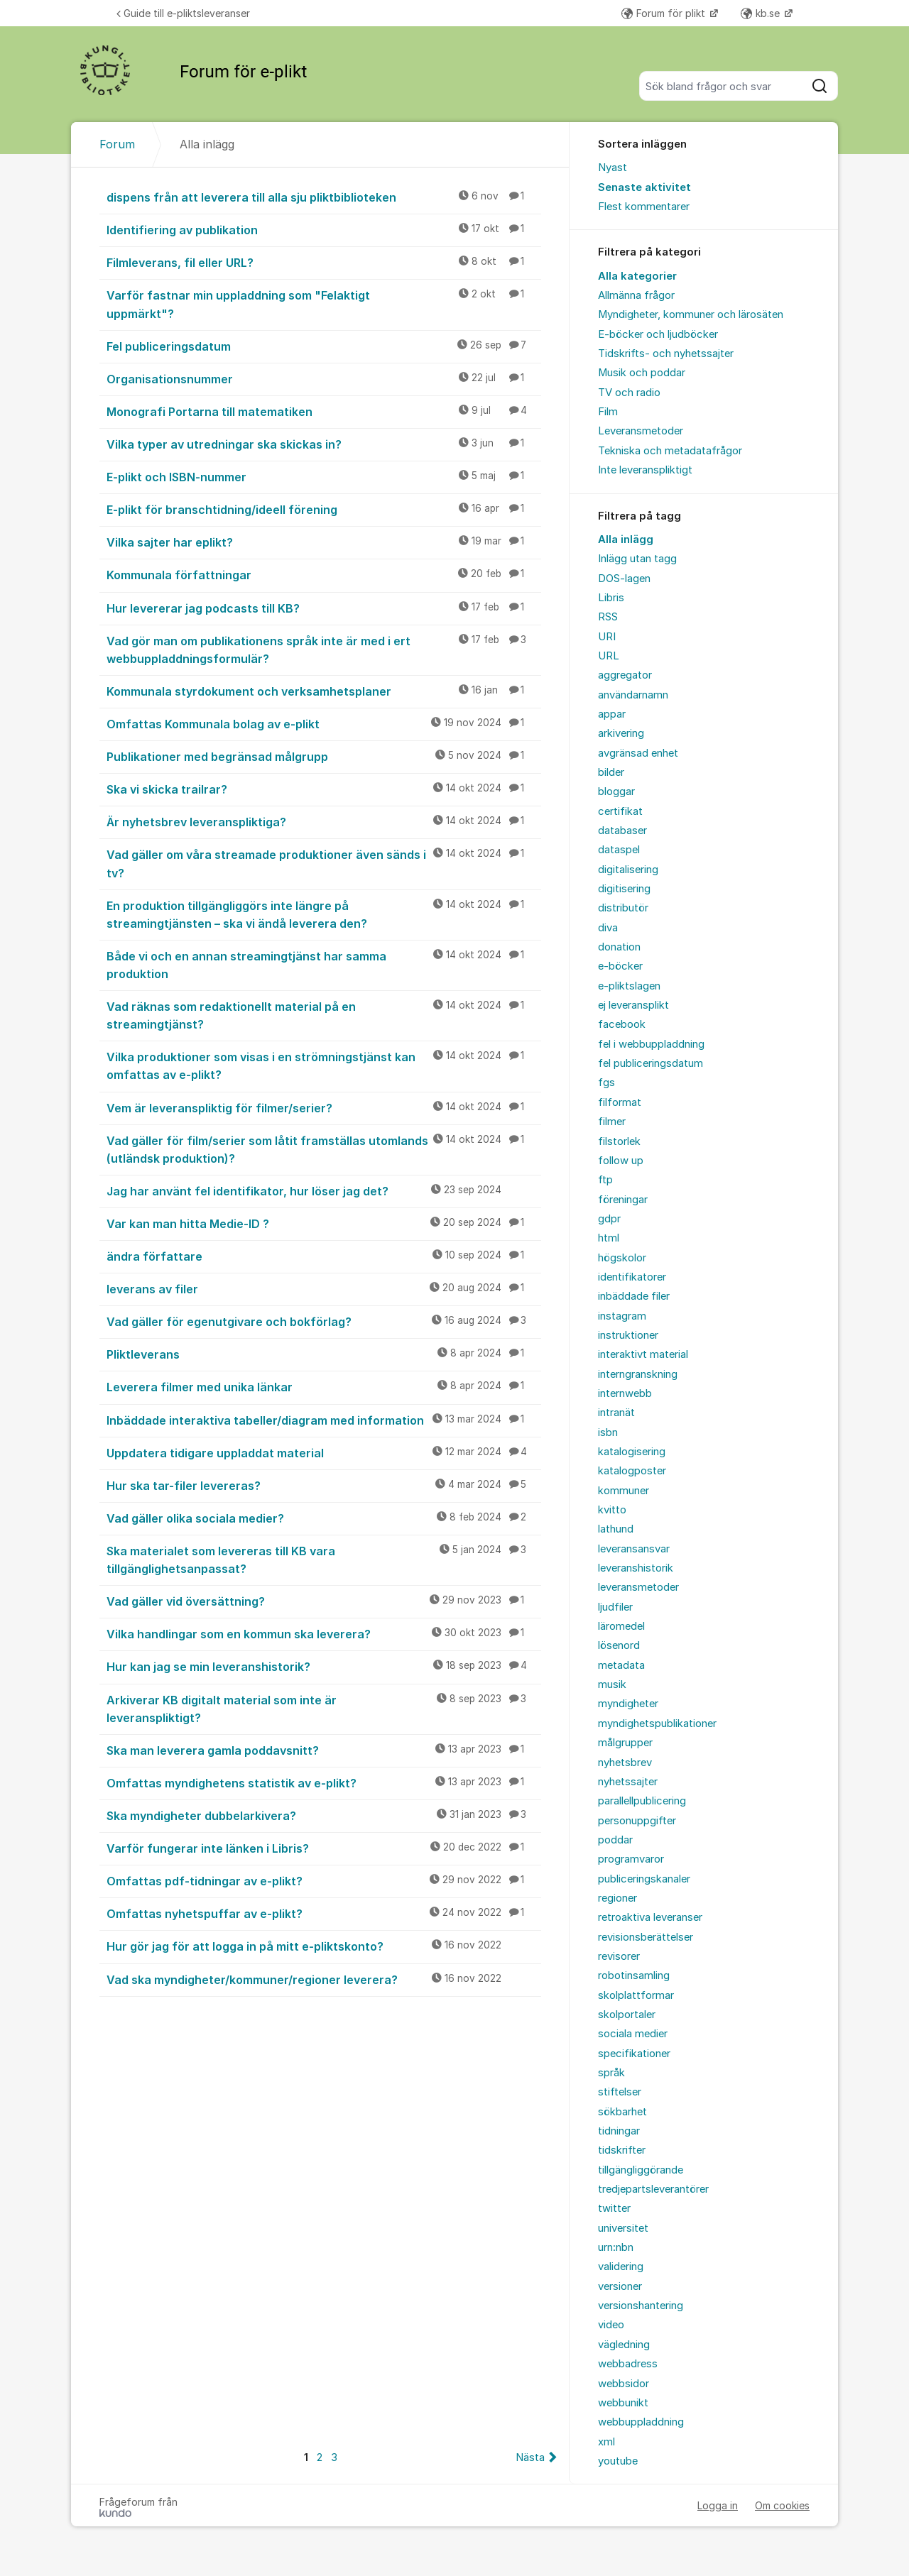  I want to click on ändra författare, so click(324, 1256).